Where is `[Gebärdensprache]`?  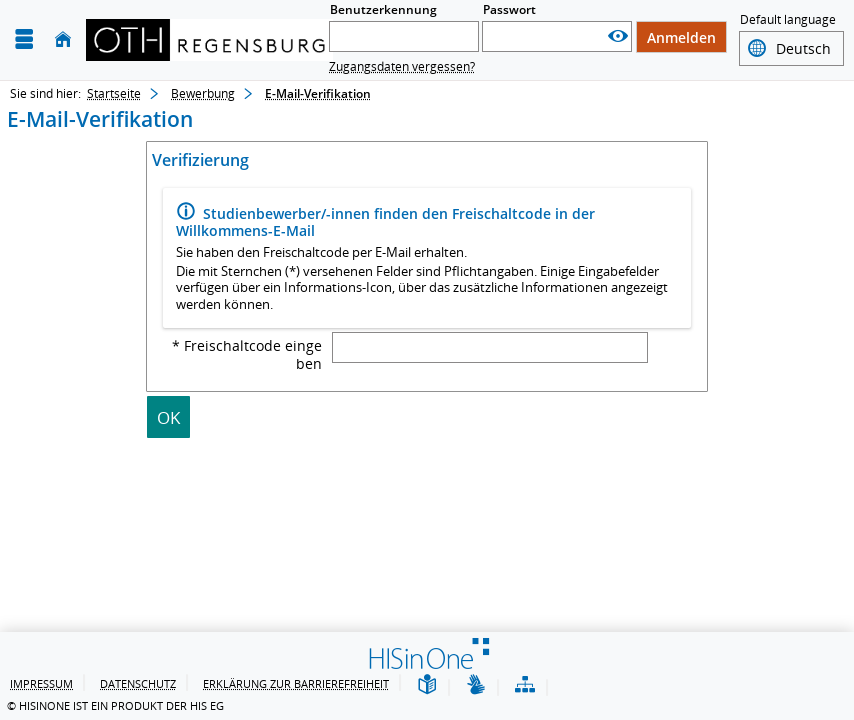
[Gebärdensprache] is located at coordinates (476, 685).